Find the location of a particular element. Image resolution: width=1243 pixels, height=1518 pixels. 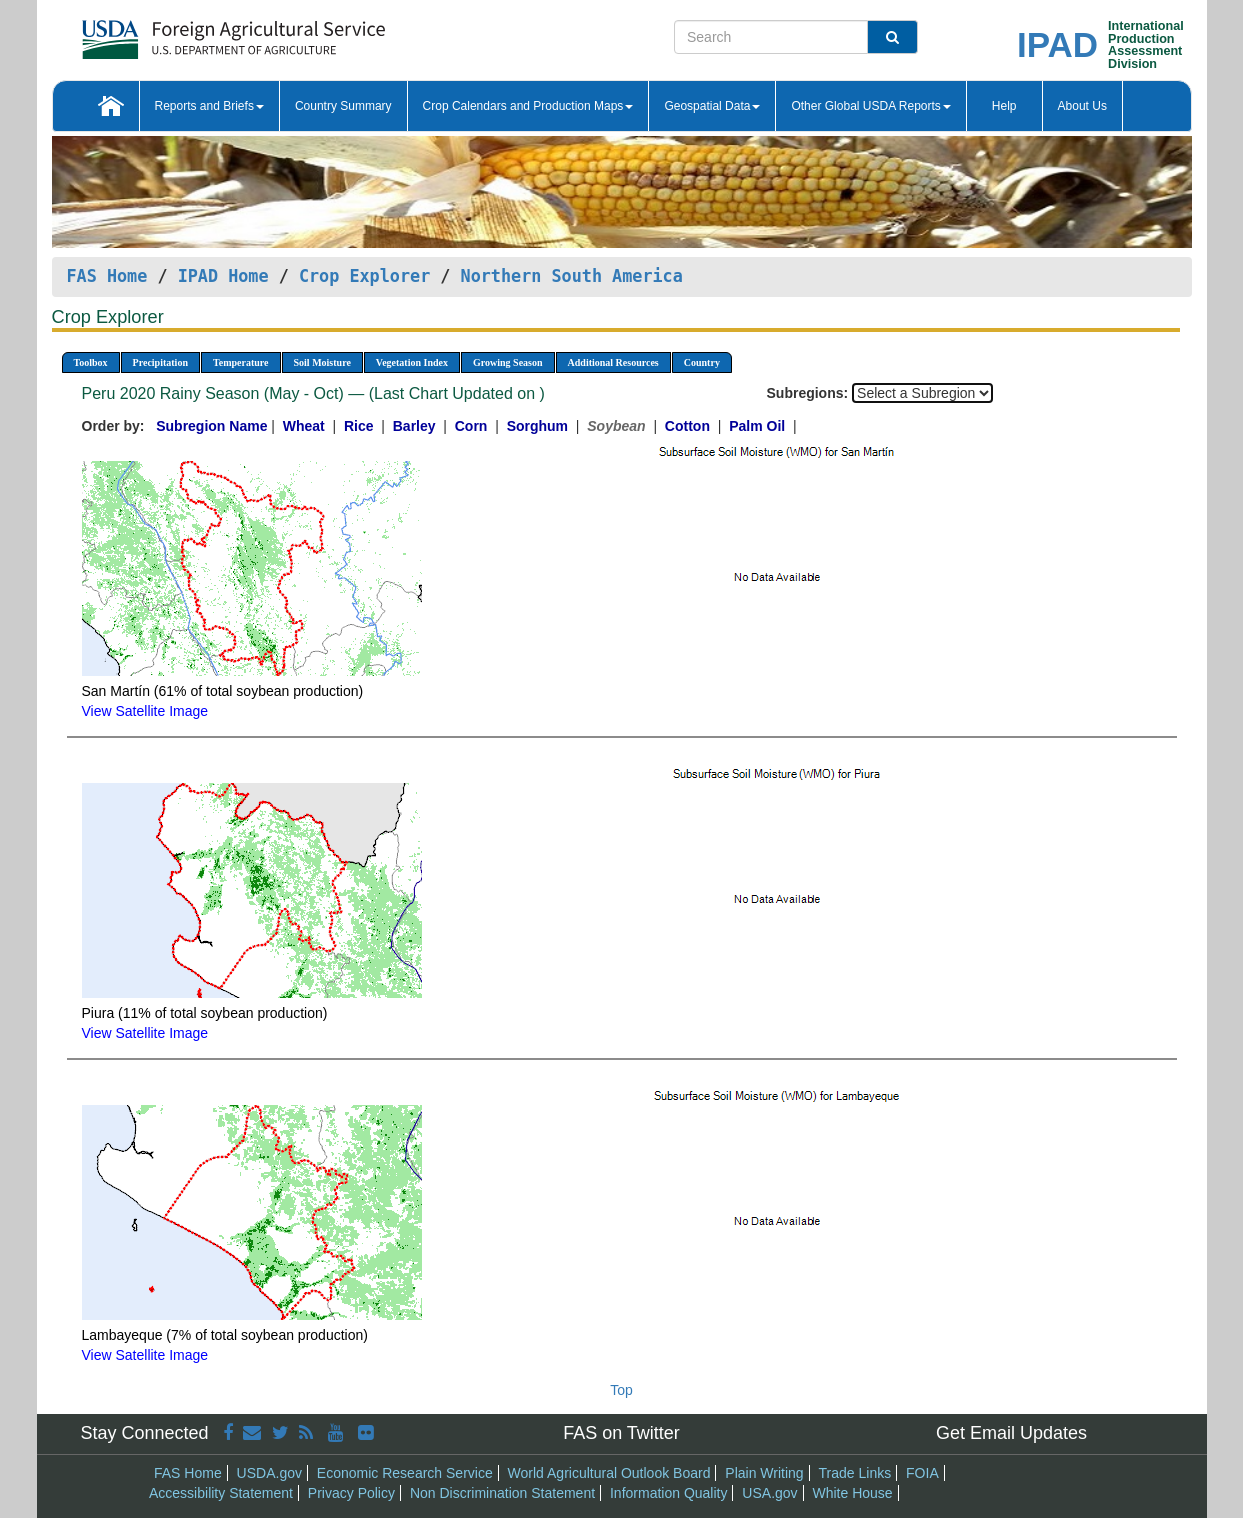

Economic Research Service is located at coordinates (405, 1473).